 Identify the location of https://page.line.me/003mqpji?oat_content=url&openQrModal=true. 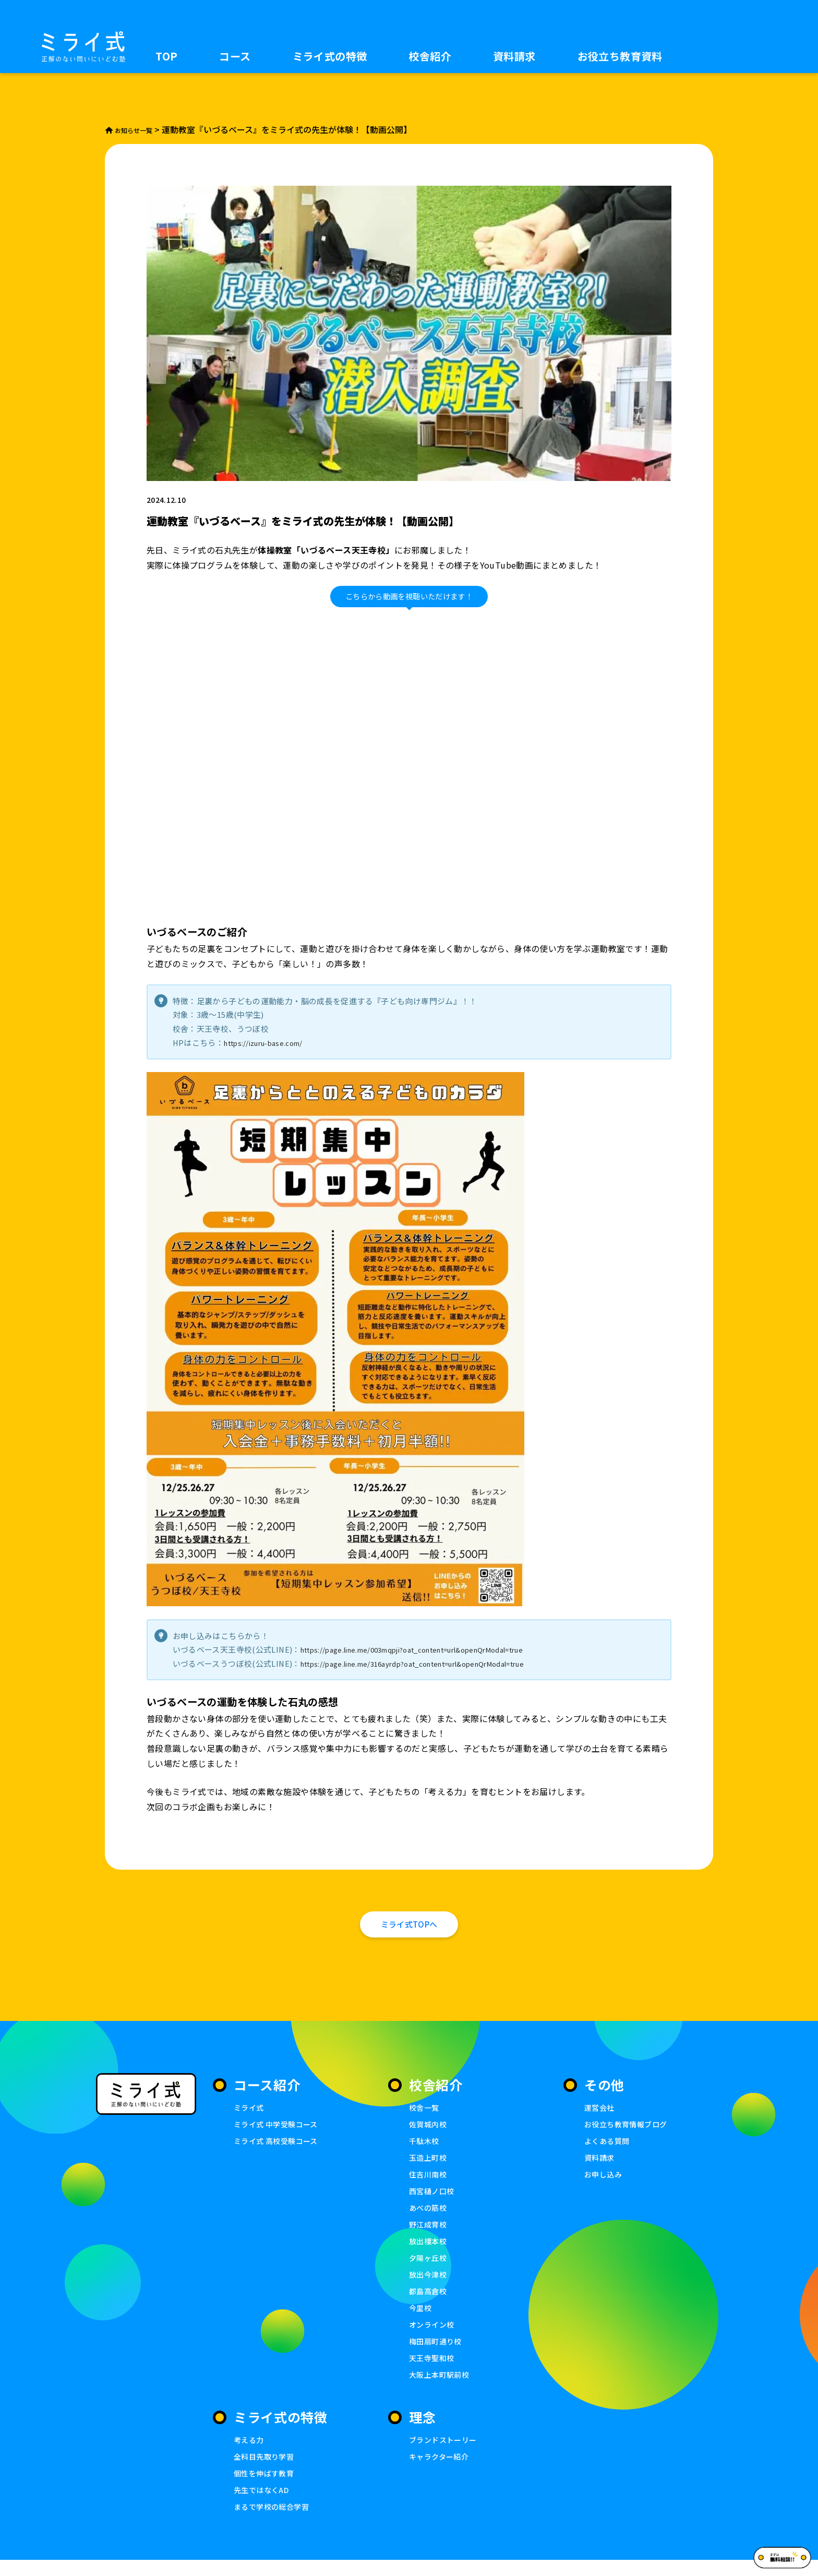
(434, 1649).